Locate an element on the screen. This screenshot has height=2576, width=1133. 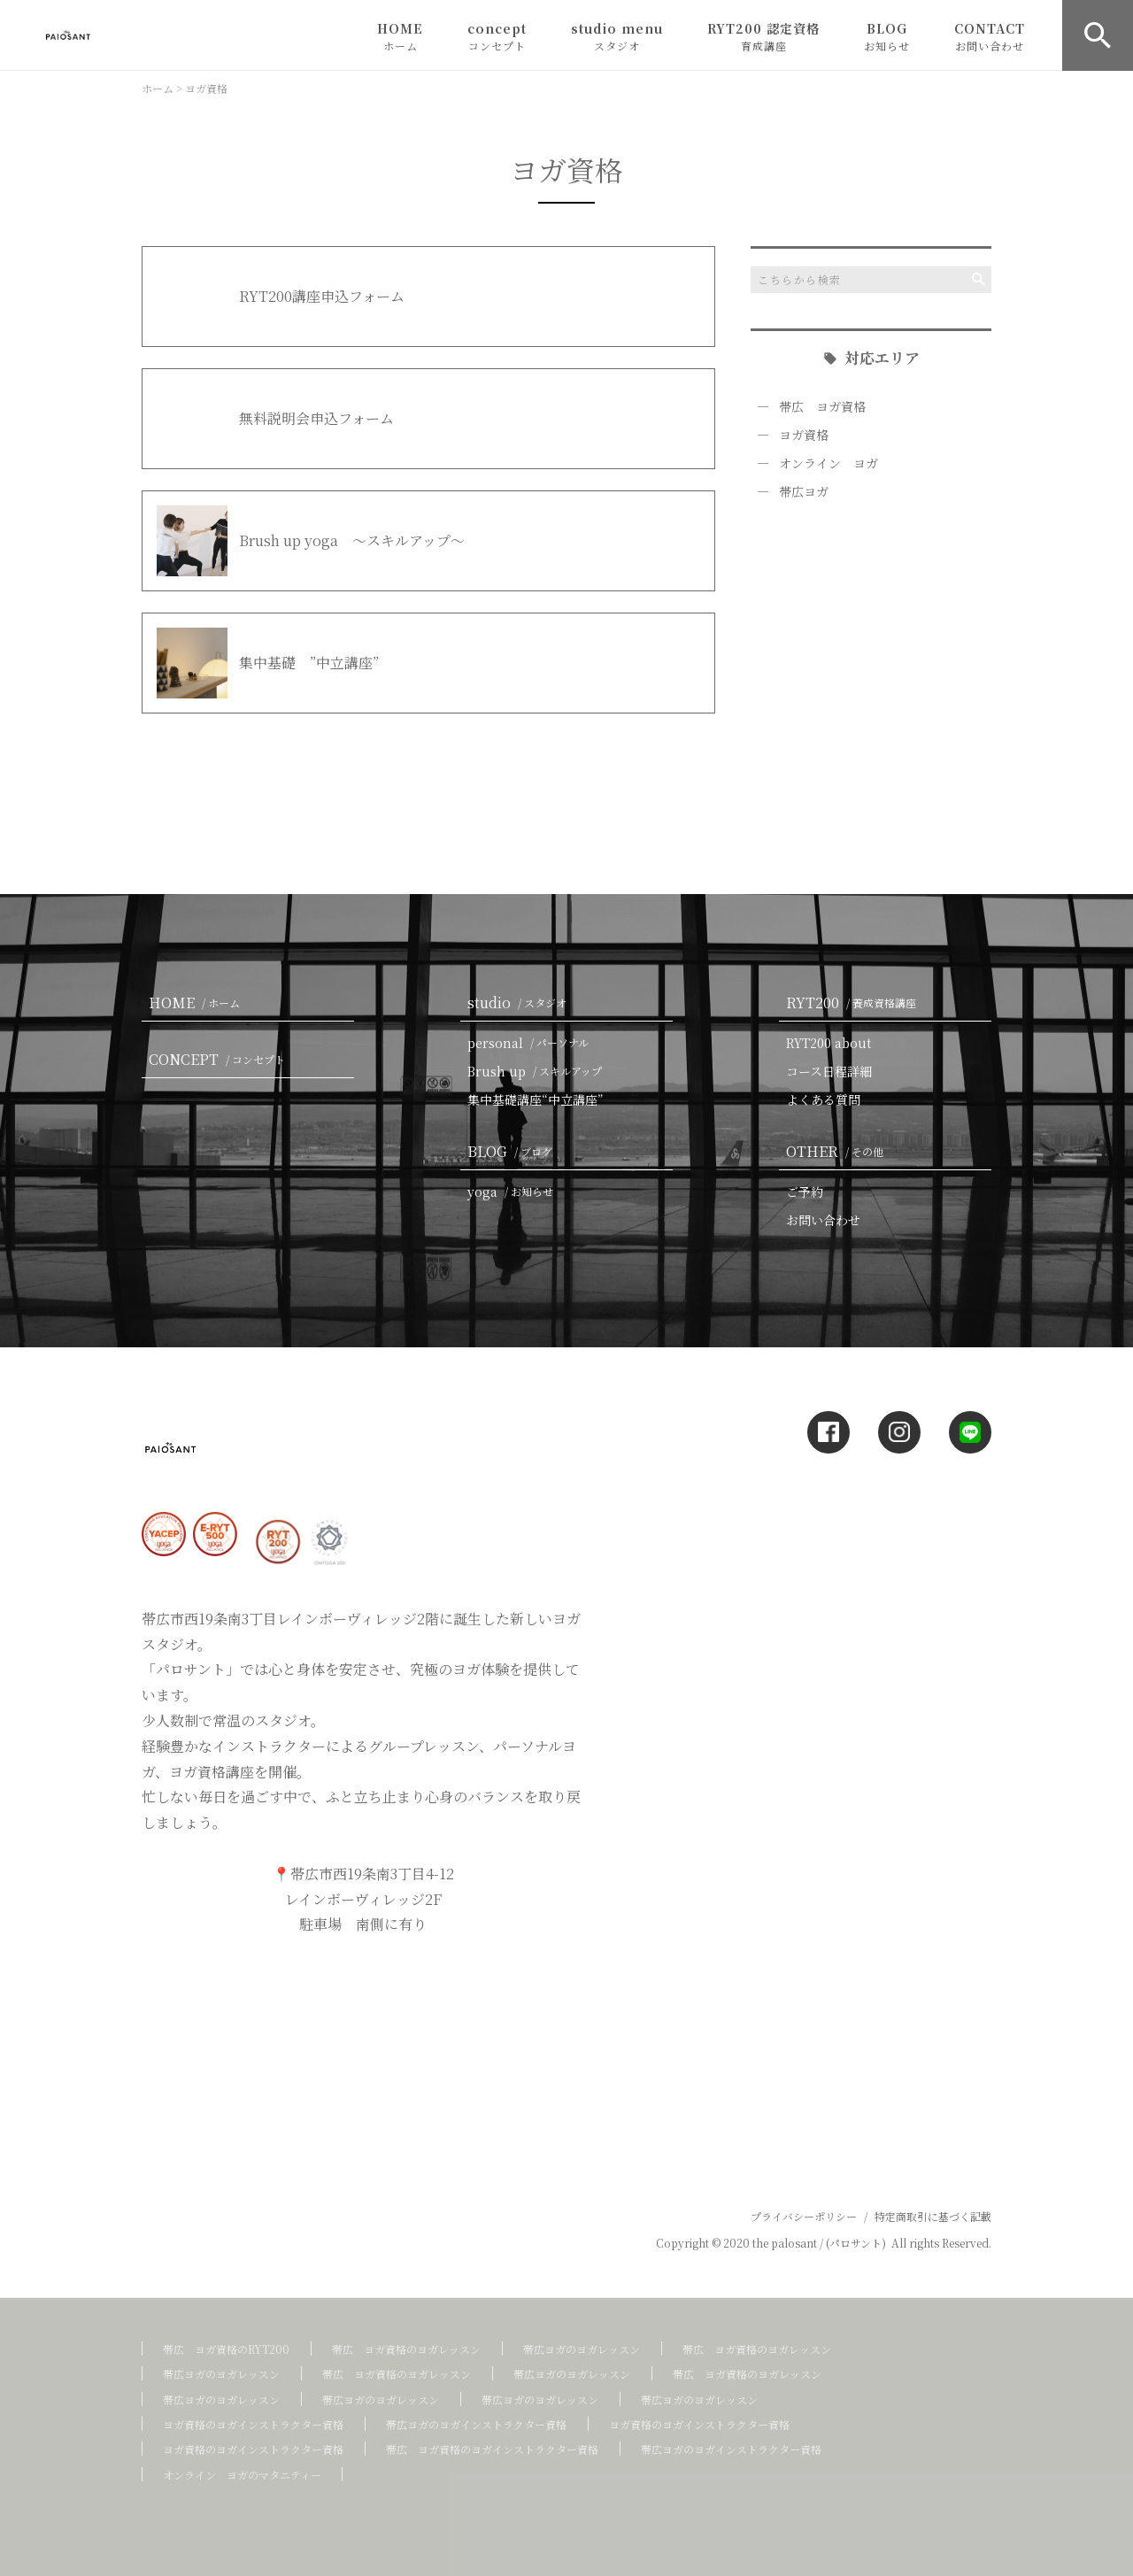
yoga is located at coordinates (513, 1191).